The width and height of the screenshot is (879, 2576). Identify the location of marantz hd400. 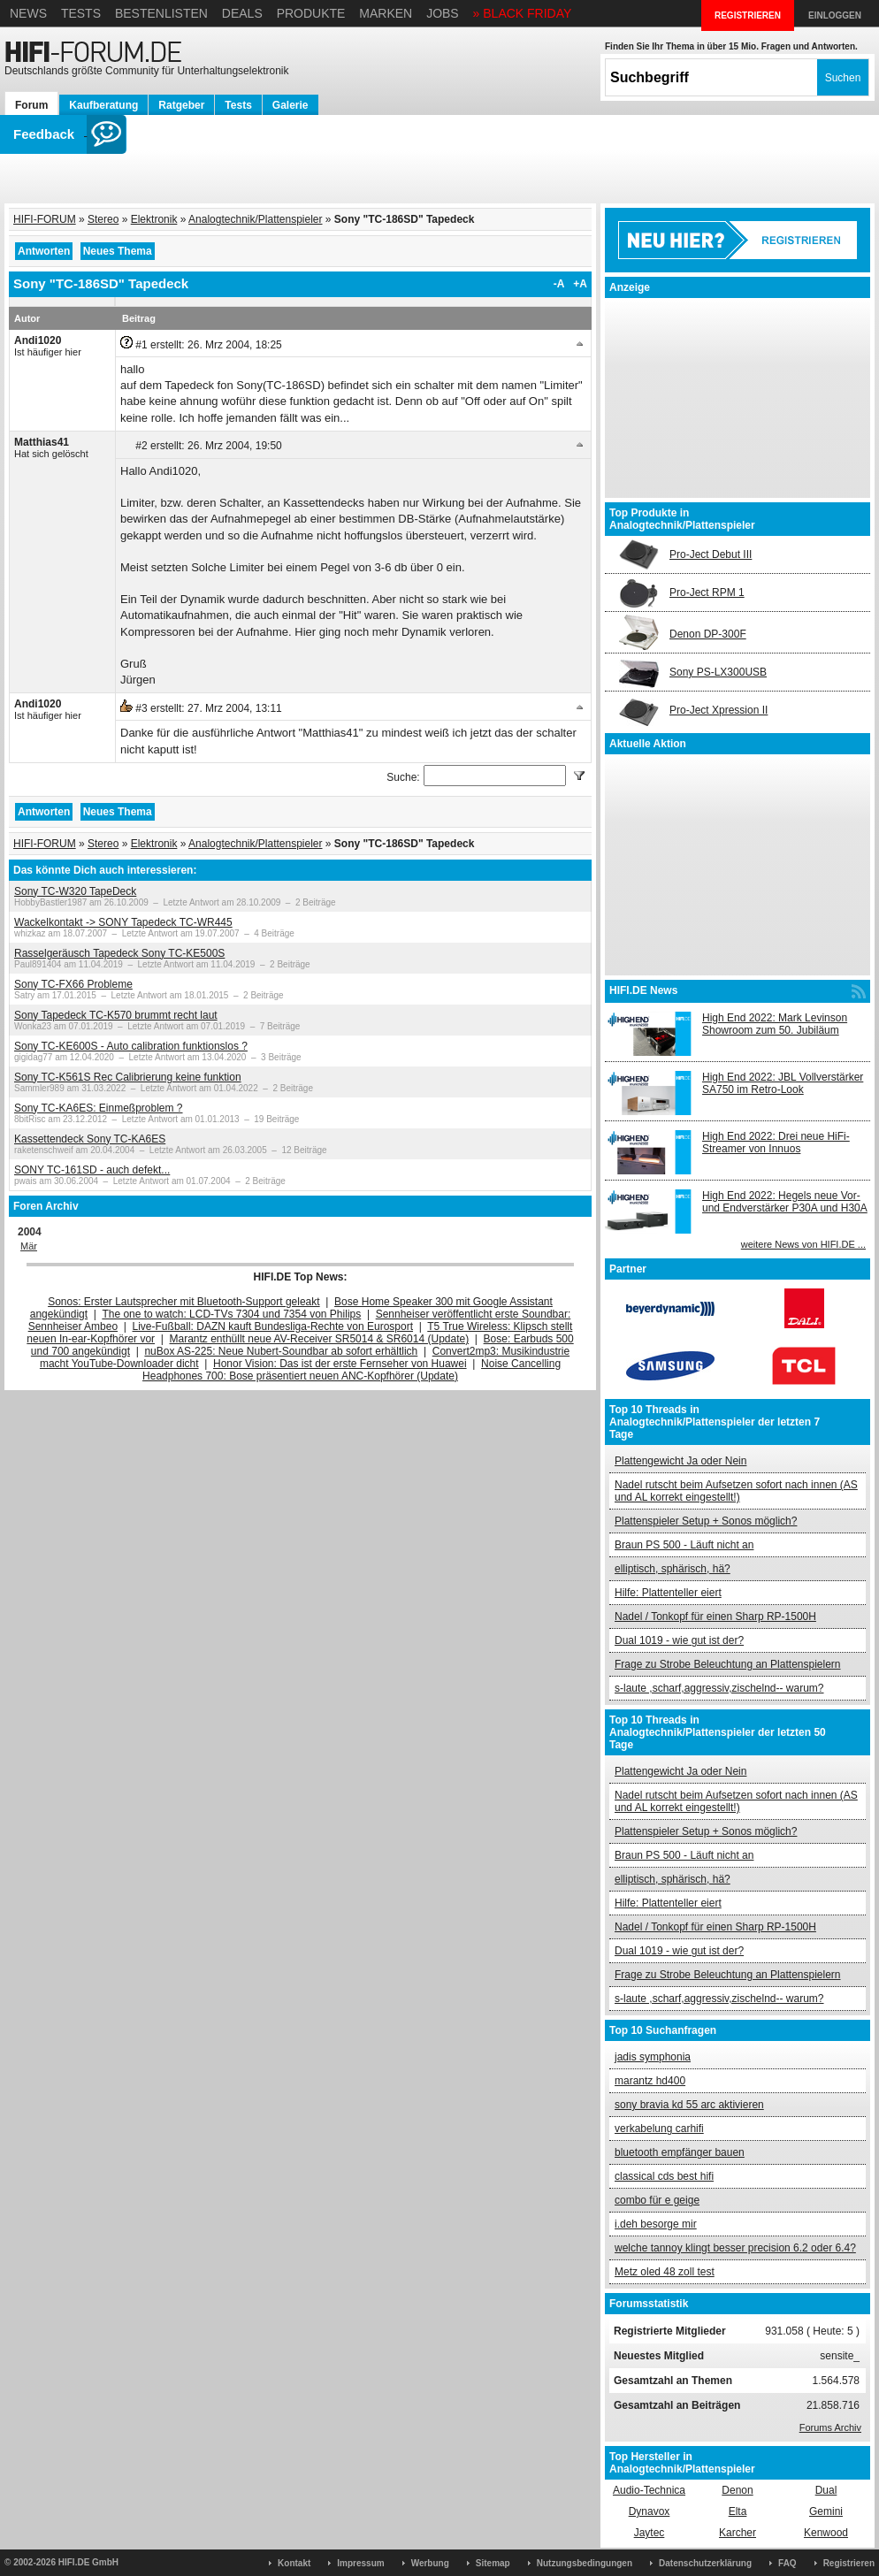
(650, 2081).